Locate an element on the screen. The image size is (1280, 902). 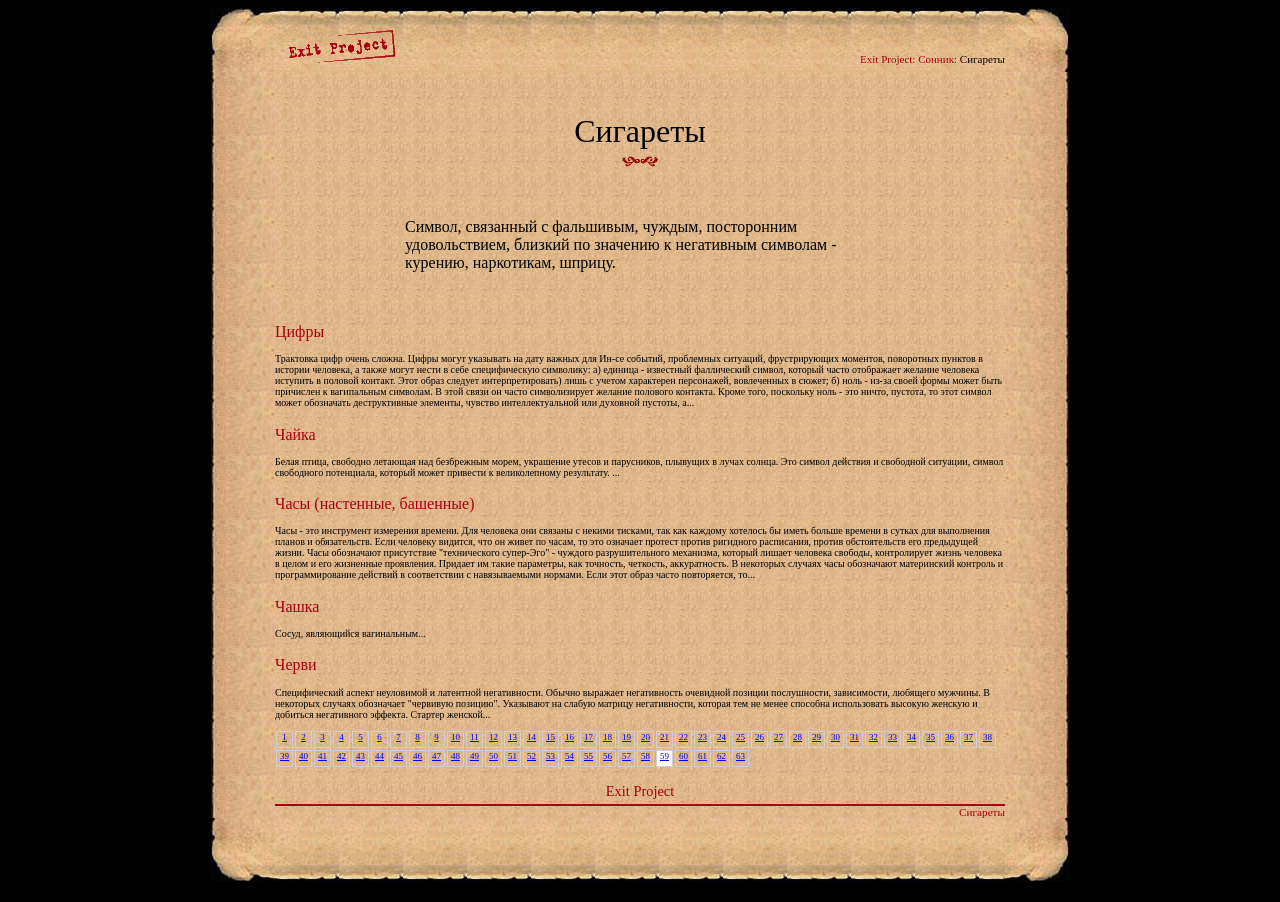
49 is located at coordinates (474, 756).